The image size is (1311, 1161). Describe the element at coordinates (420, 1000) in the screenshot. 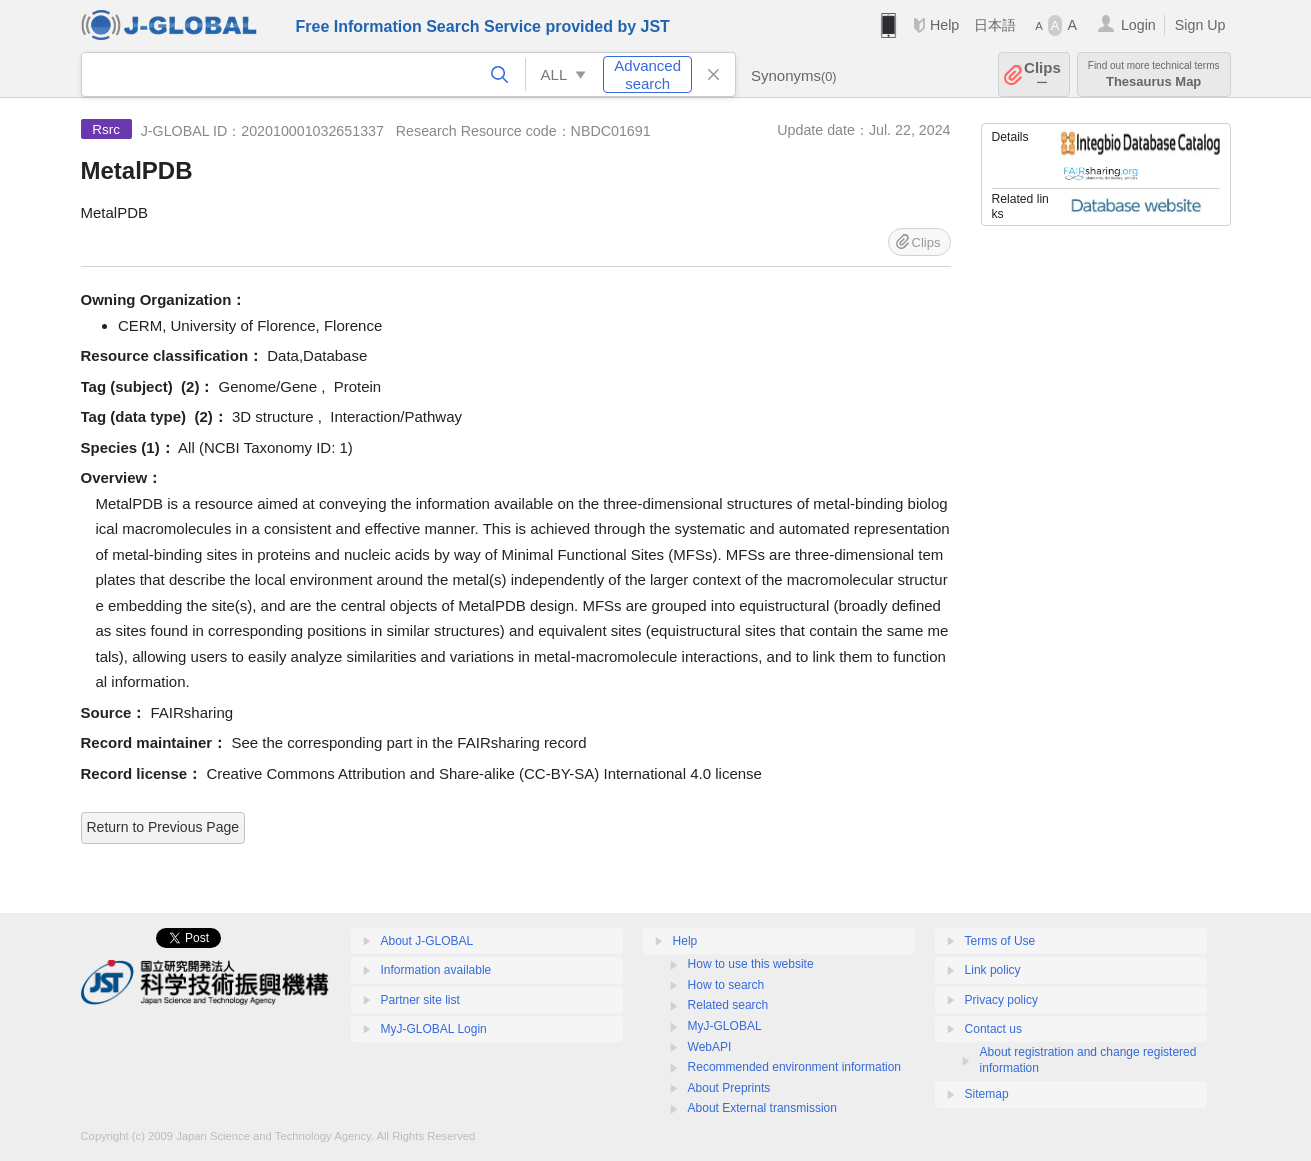

I see `Partner site list` at that location.